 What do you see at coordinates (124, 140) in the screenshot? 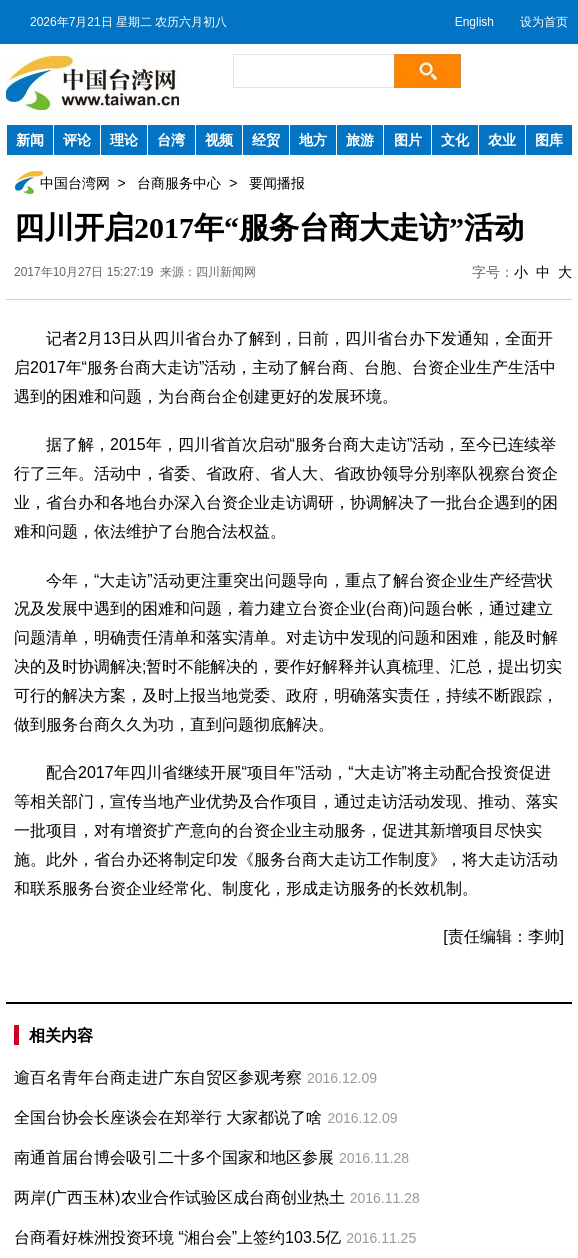
I see `理论` at bounding box center [124, 140].